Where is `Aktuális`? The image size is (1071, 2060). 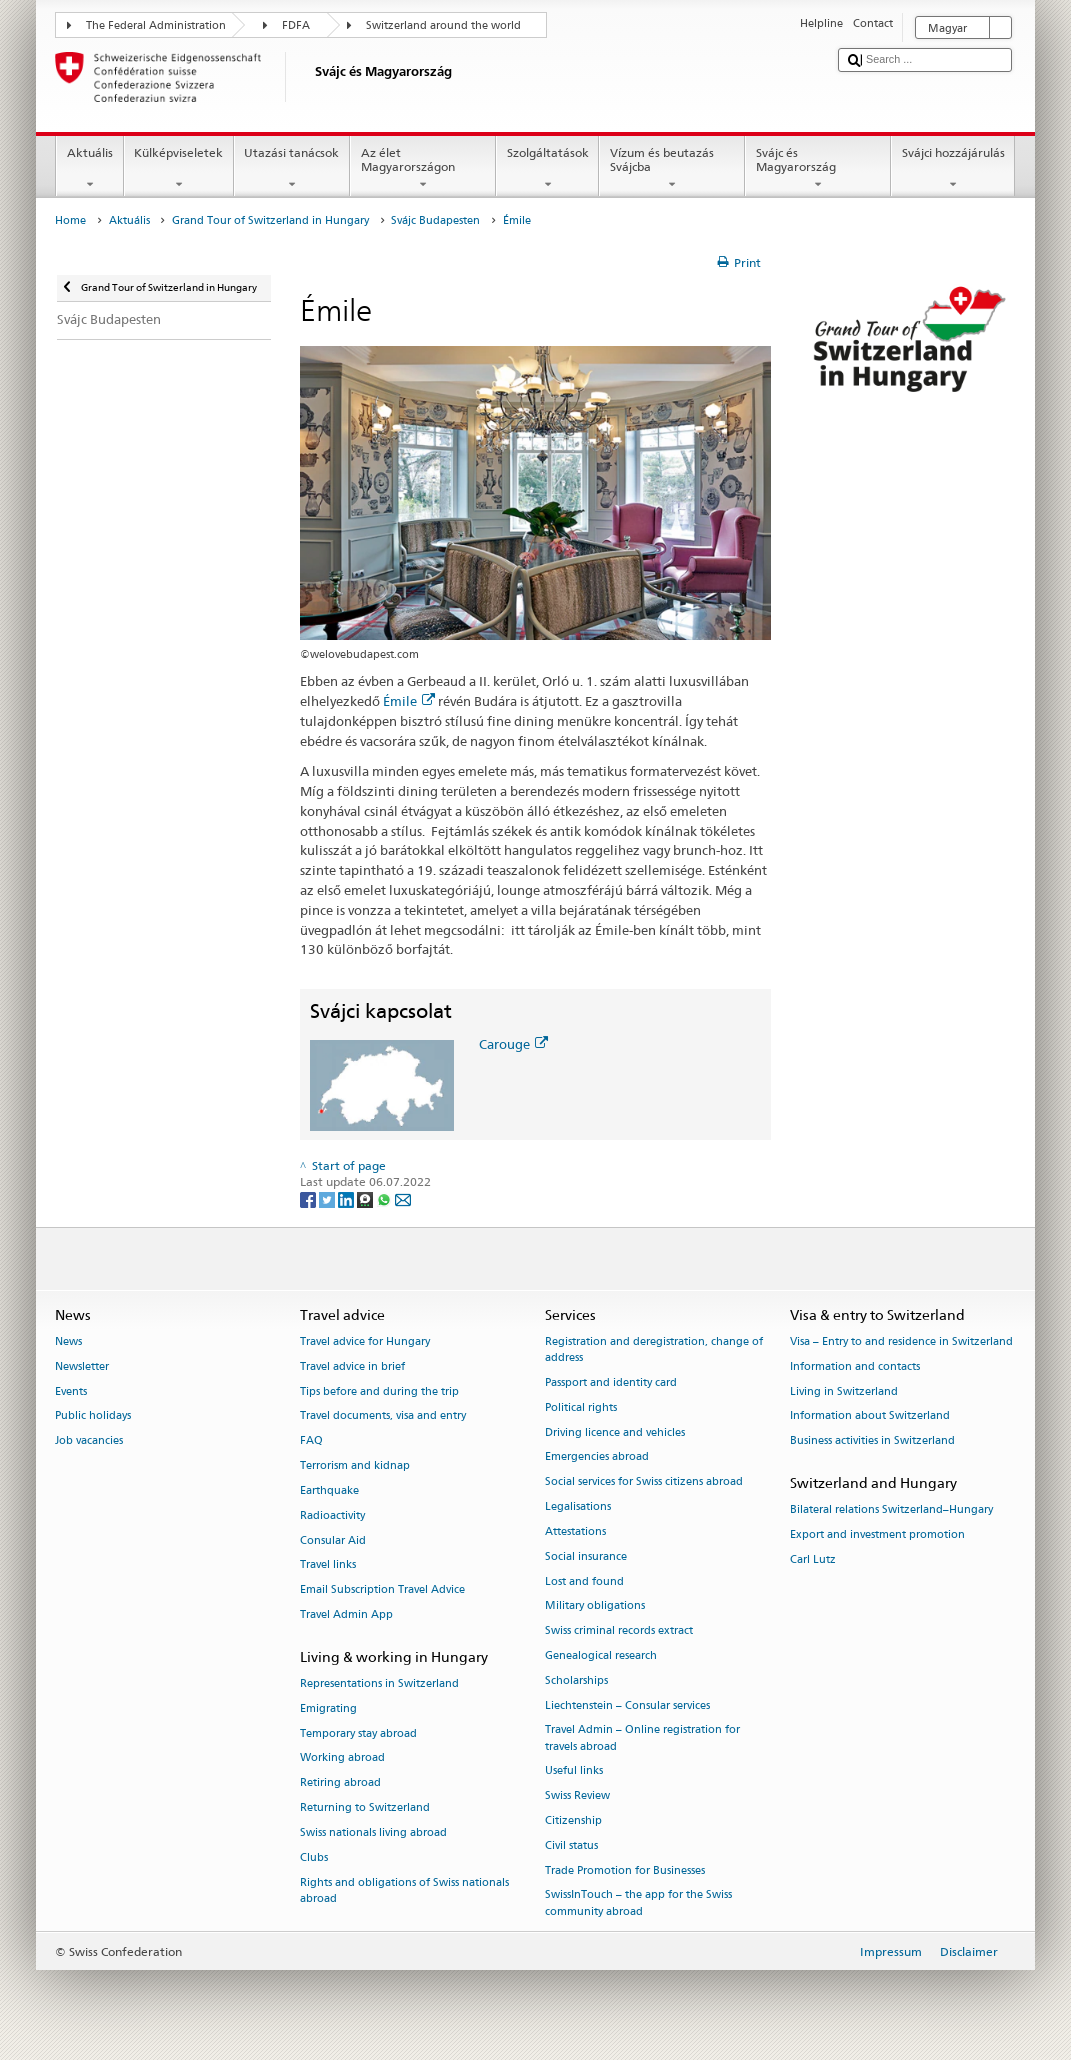 Aktuális is located at coordinates (89, 169).